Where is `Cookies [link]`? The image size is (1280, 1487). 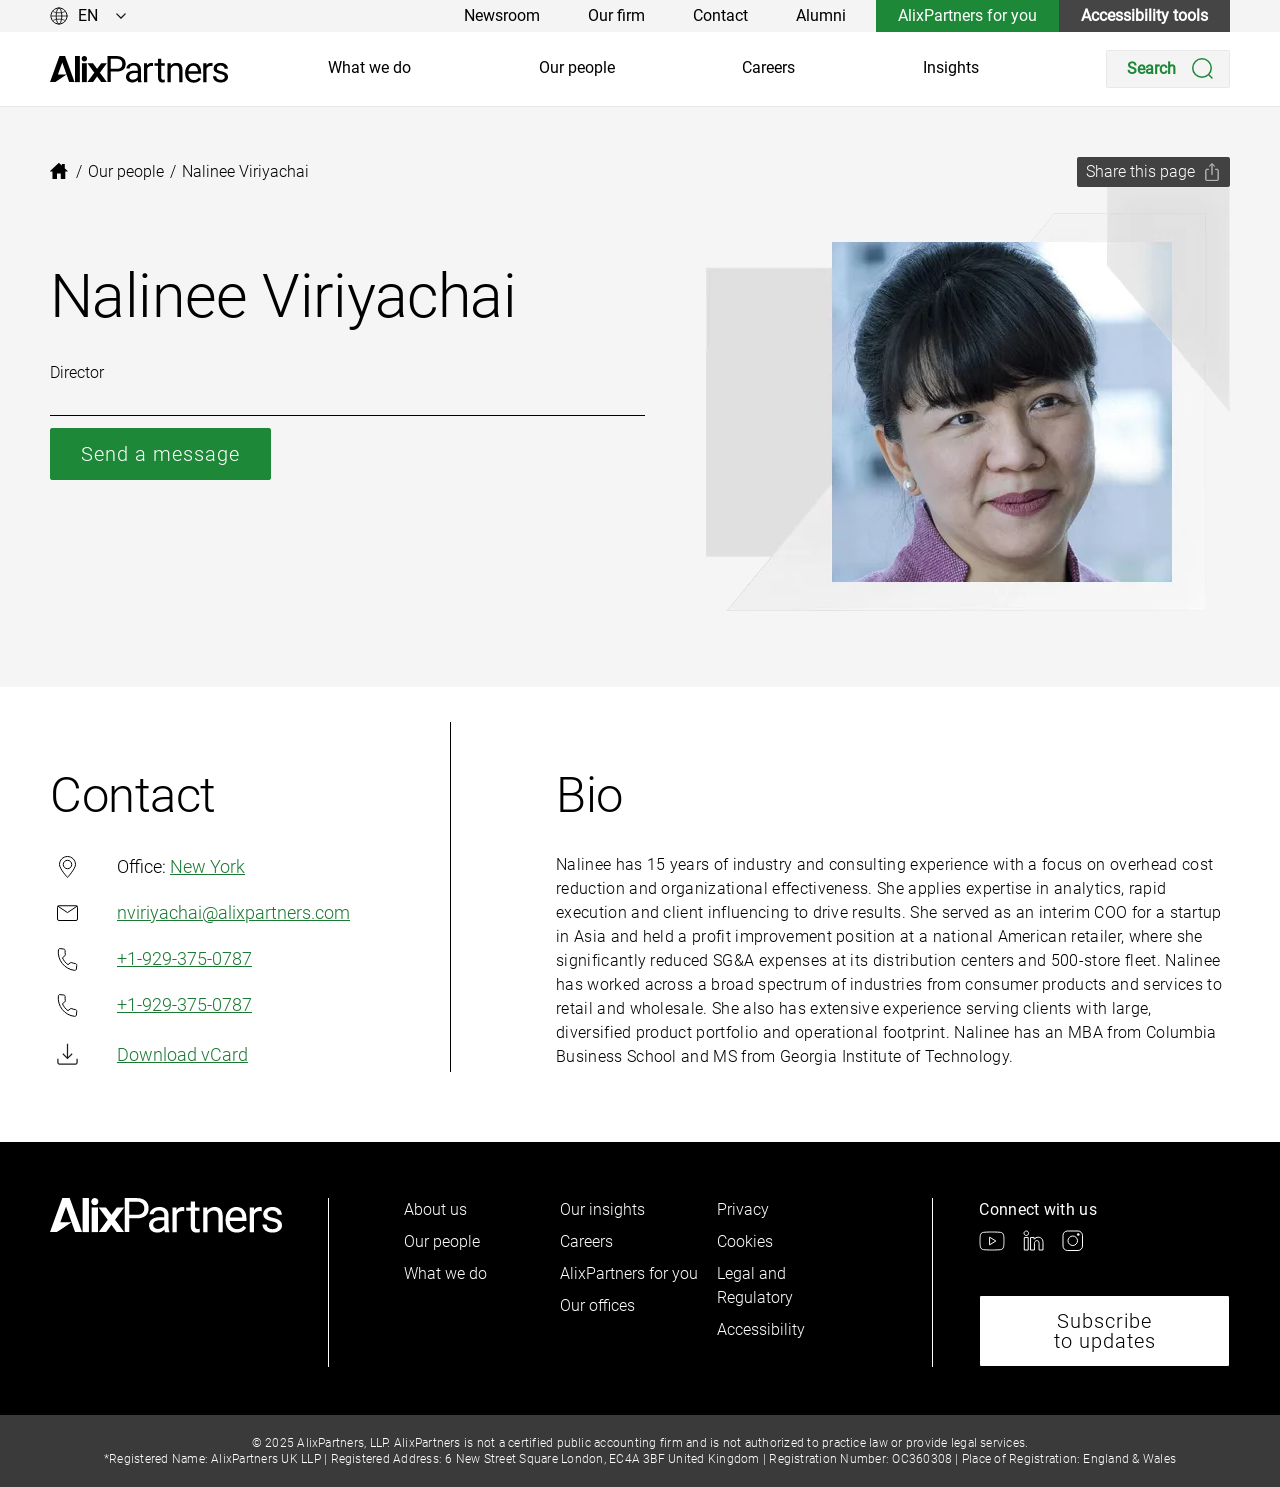
Cookies [link] is located at coordinates (745, 1241).